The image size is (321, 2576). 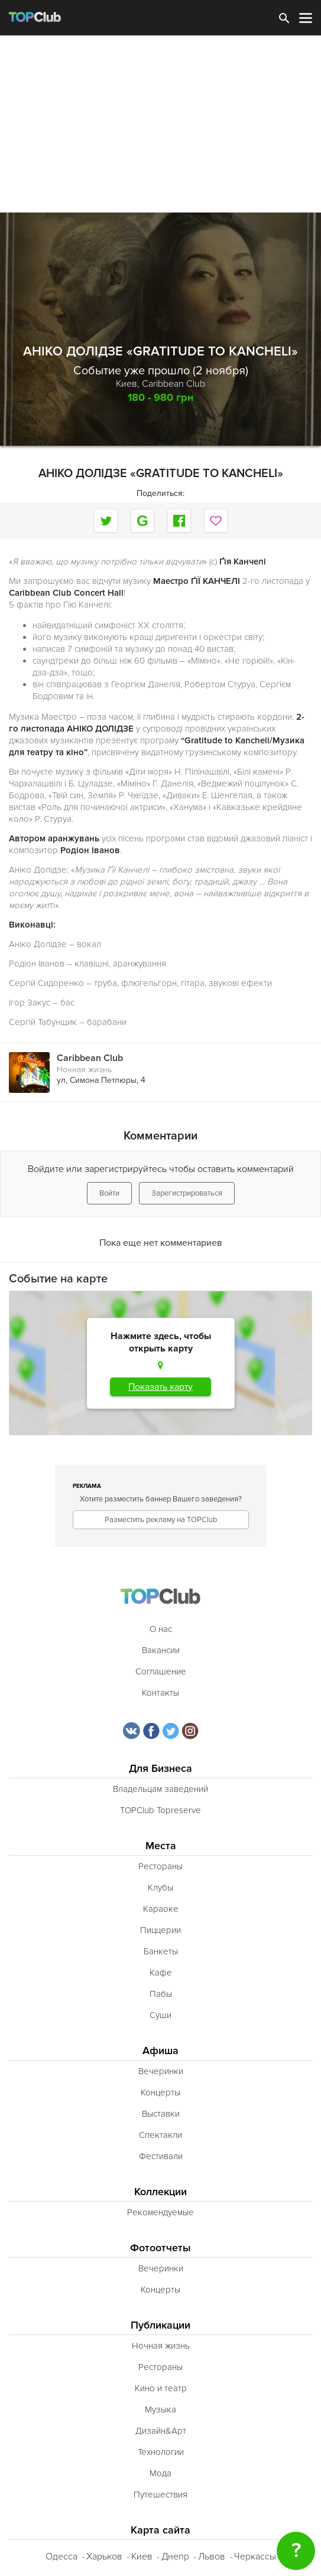 I want to click on Пиццерии, so click(x=160, y=1930).